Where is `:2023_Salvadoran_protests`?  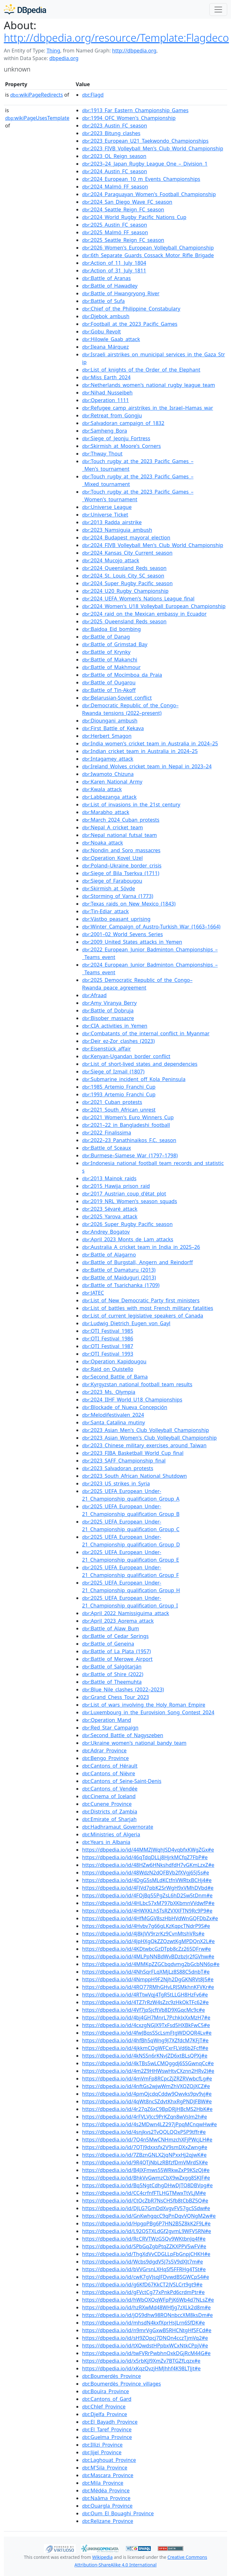 :2023_Salvadoran_protests is located at coordinates (117, 1468).